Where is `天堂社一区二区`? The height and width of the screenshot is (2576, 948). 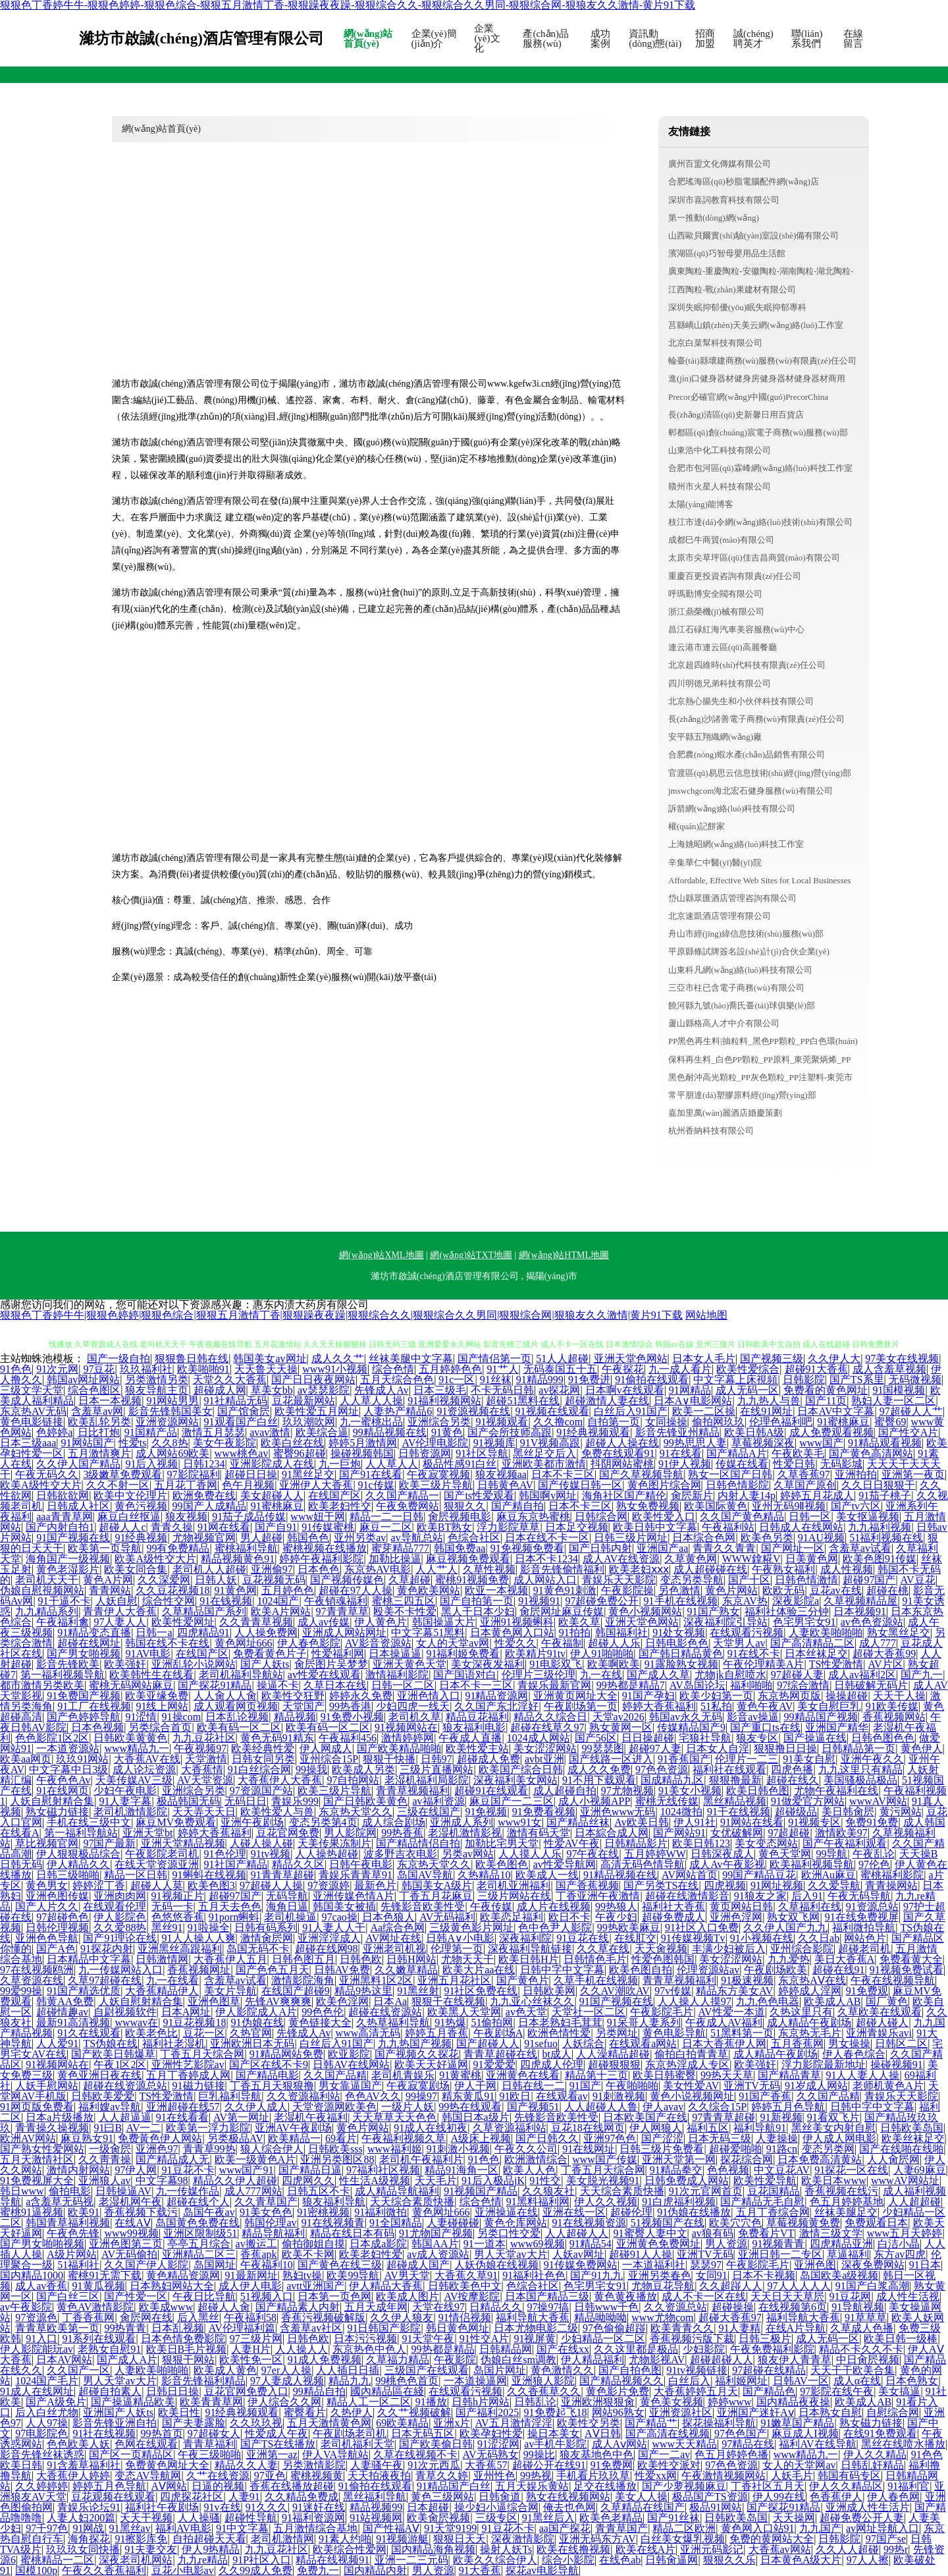 天堂社一区二区 is located at coordinates (588, 2011).